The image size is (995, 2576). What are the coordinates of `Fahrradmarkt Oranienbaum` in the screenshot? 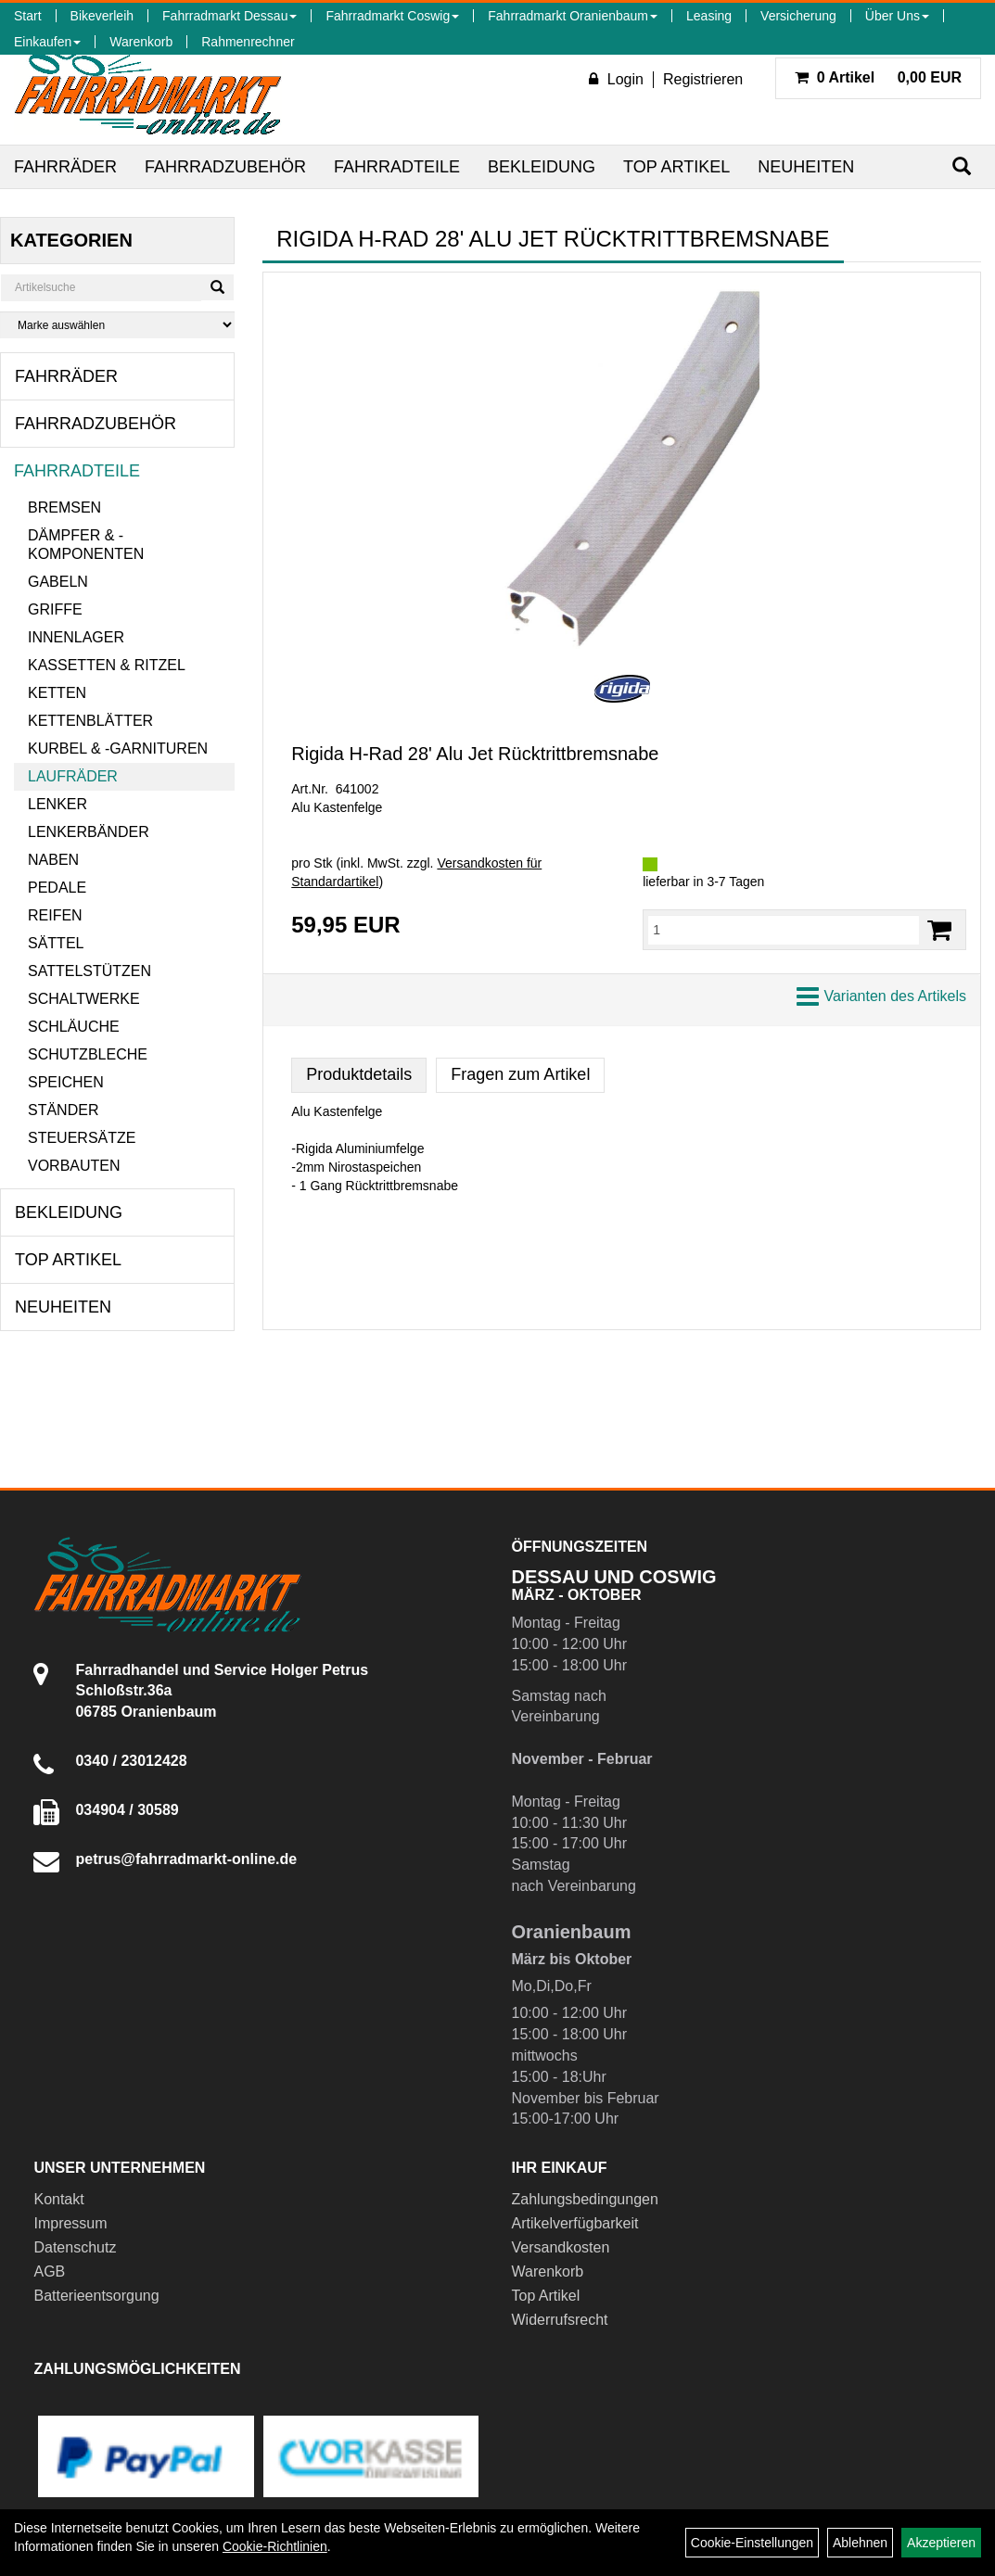 It's located at (572, 15).